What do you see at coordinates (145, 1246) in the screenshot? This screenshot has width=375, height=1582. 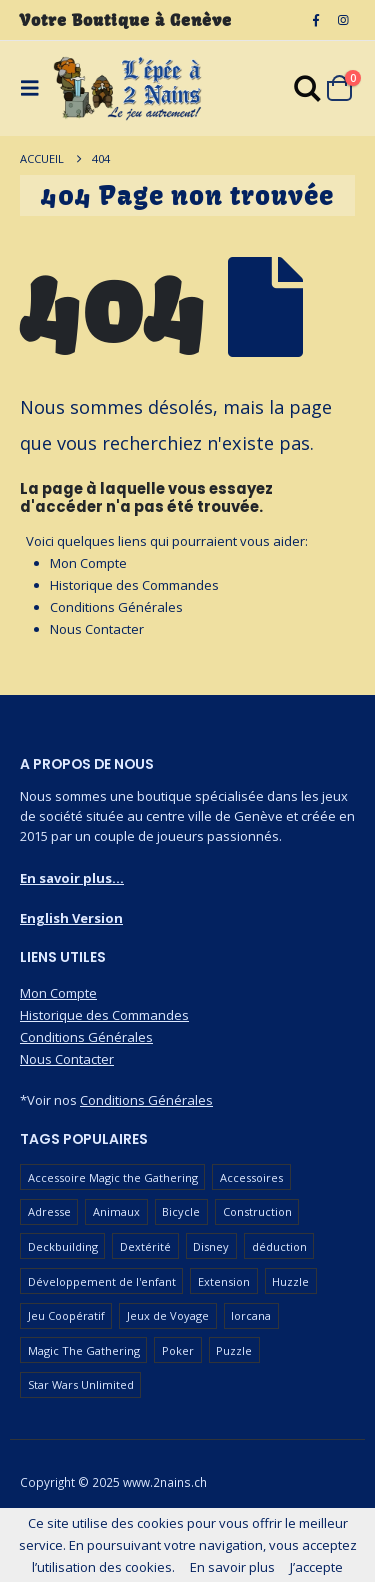 I see `Dextérité [Dextérité (63 produit)]` at bounding box center [145, 1246].